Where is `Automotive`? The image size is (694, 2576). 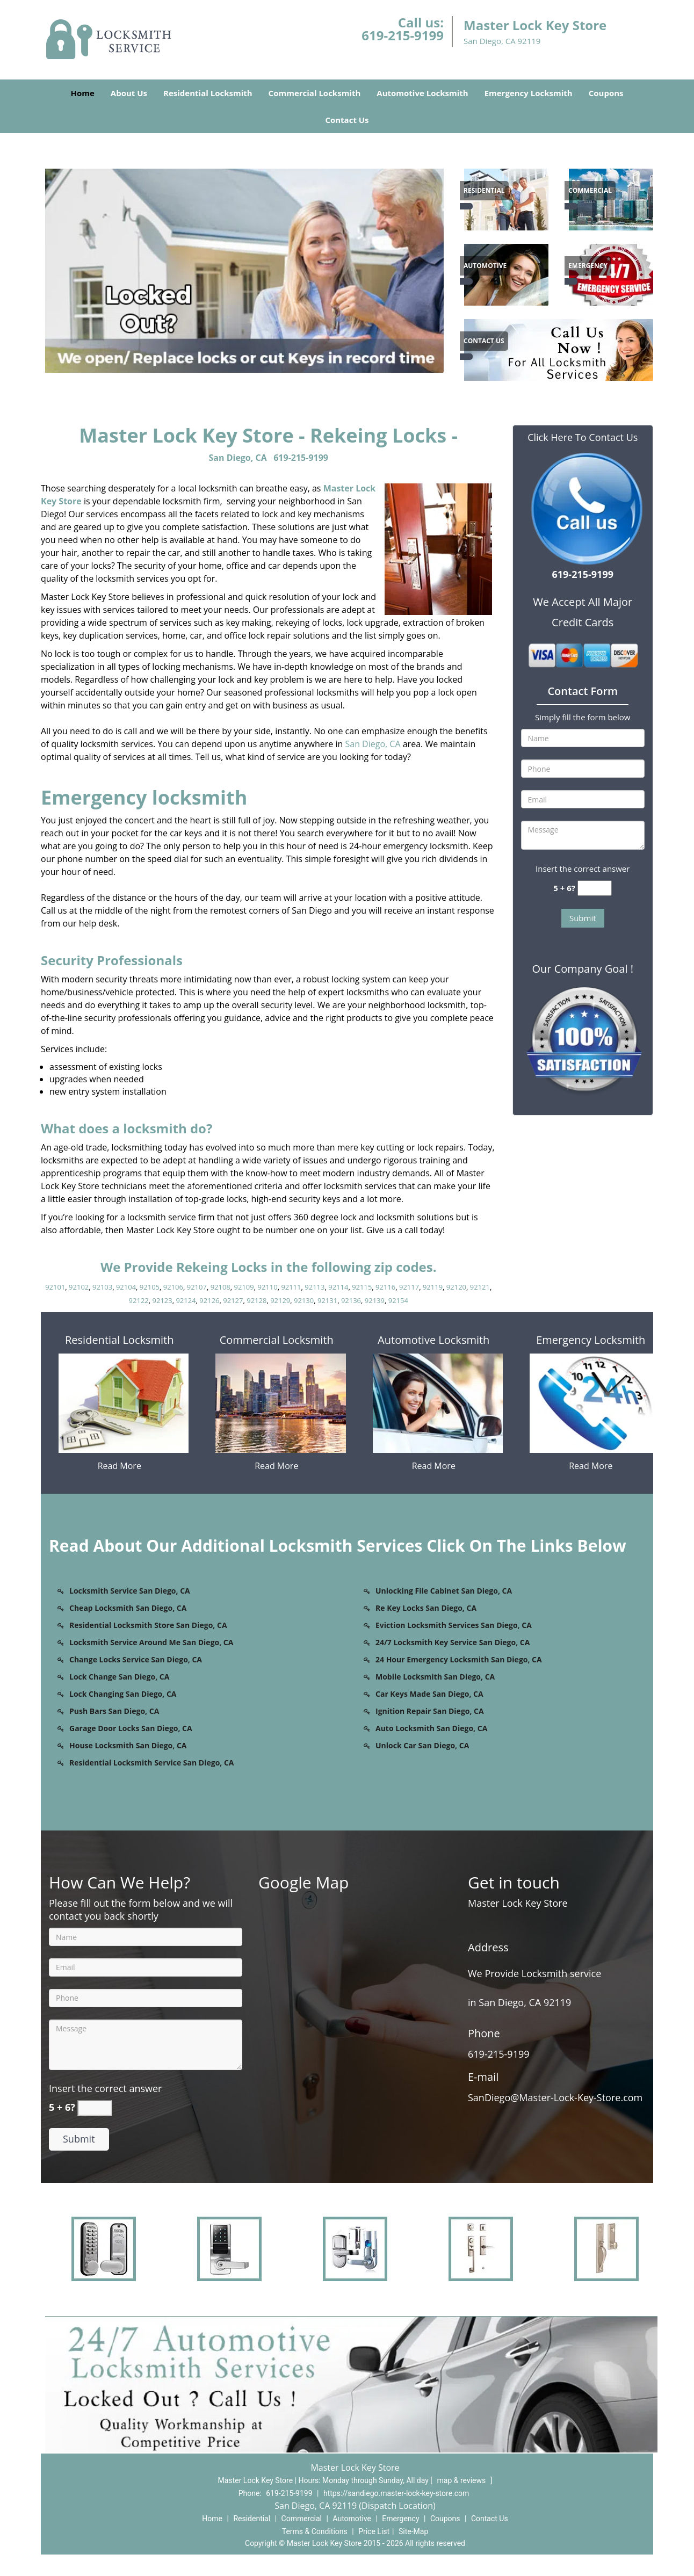 Automotive is located at coordinates (351, 2518).